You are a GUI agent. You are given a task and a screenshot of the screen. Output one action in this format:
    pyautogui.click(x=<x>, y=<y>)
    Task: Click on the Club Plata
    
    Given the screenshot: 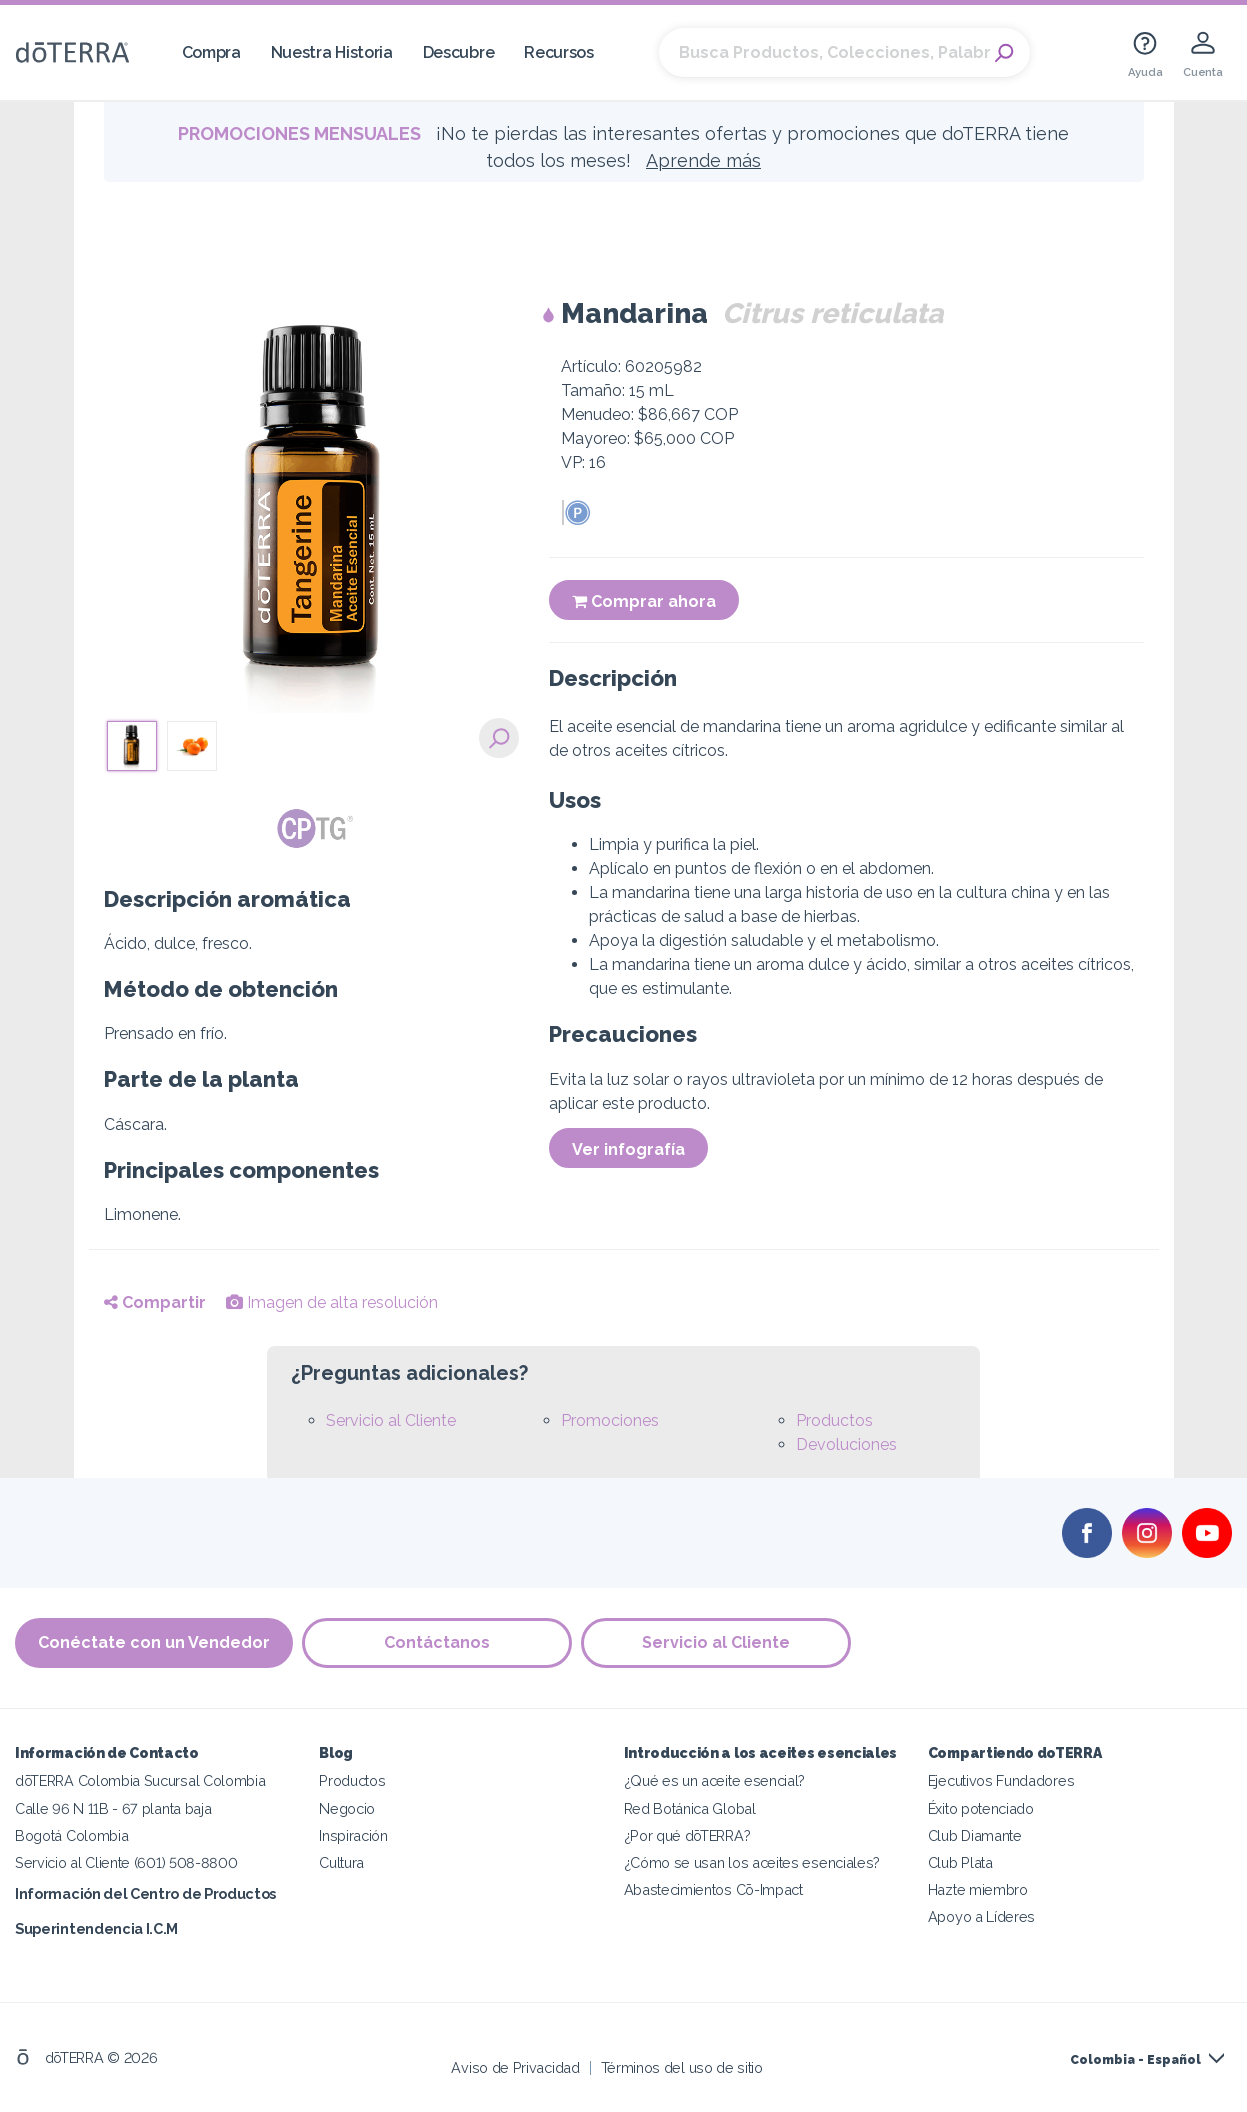 What is the action you would take?
    pyautogui.click(x=960, y=1861)
    